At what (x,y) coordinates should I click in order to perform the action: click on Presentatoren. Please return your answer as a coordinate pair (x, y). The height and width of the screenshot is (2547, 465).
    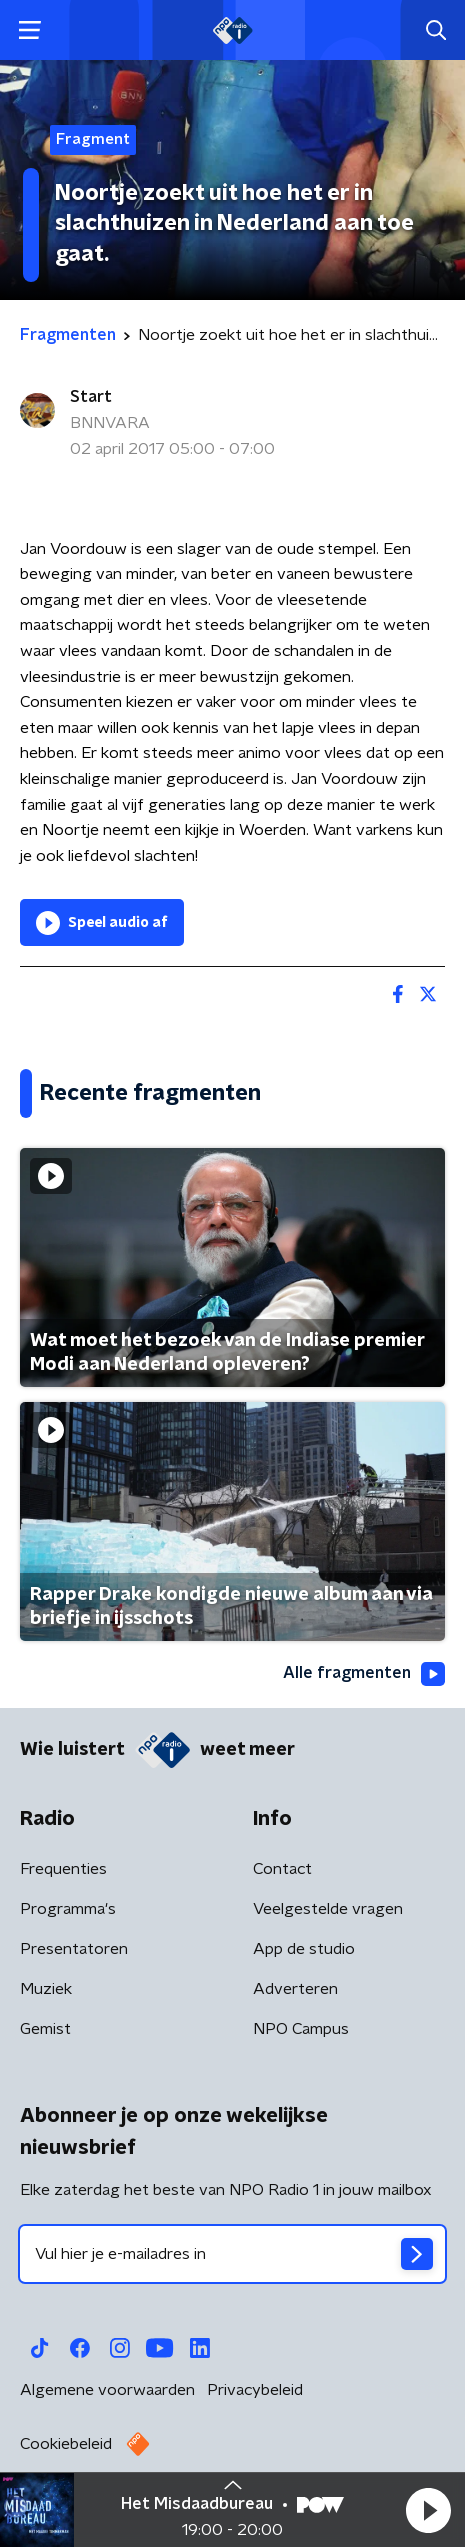
    Looking at the image, I should click on (74, 1949).